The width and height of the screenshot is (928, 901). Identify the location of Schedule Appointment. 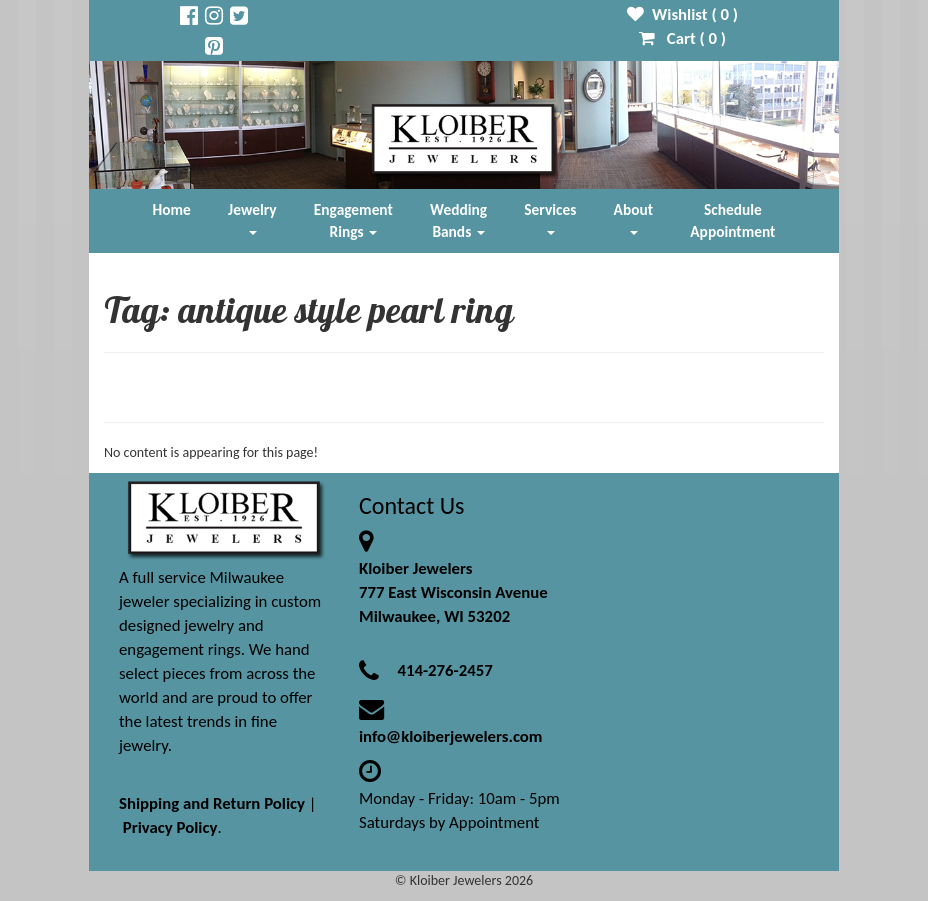
(732, 220).